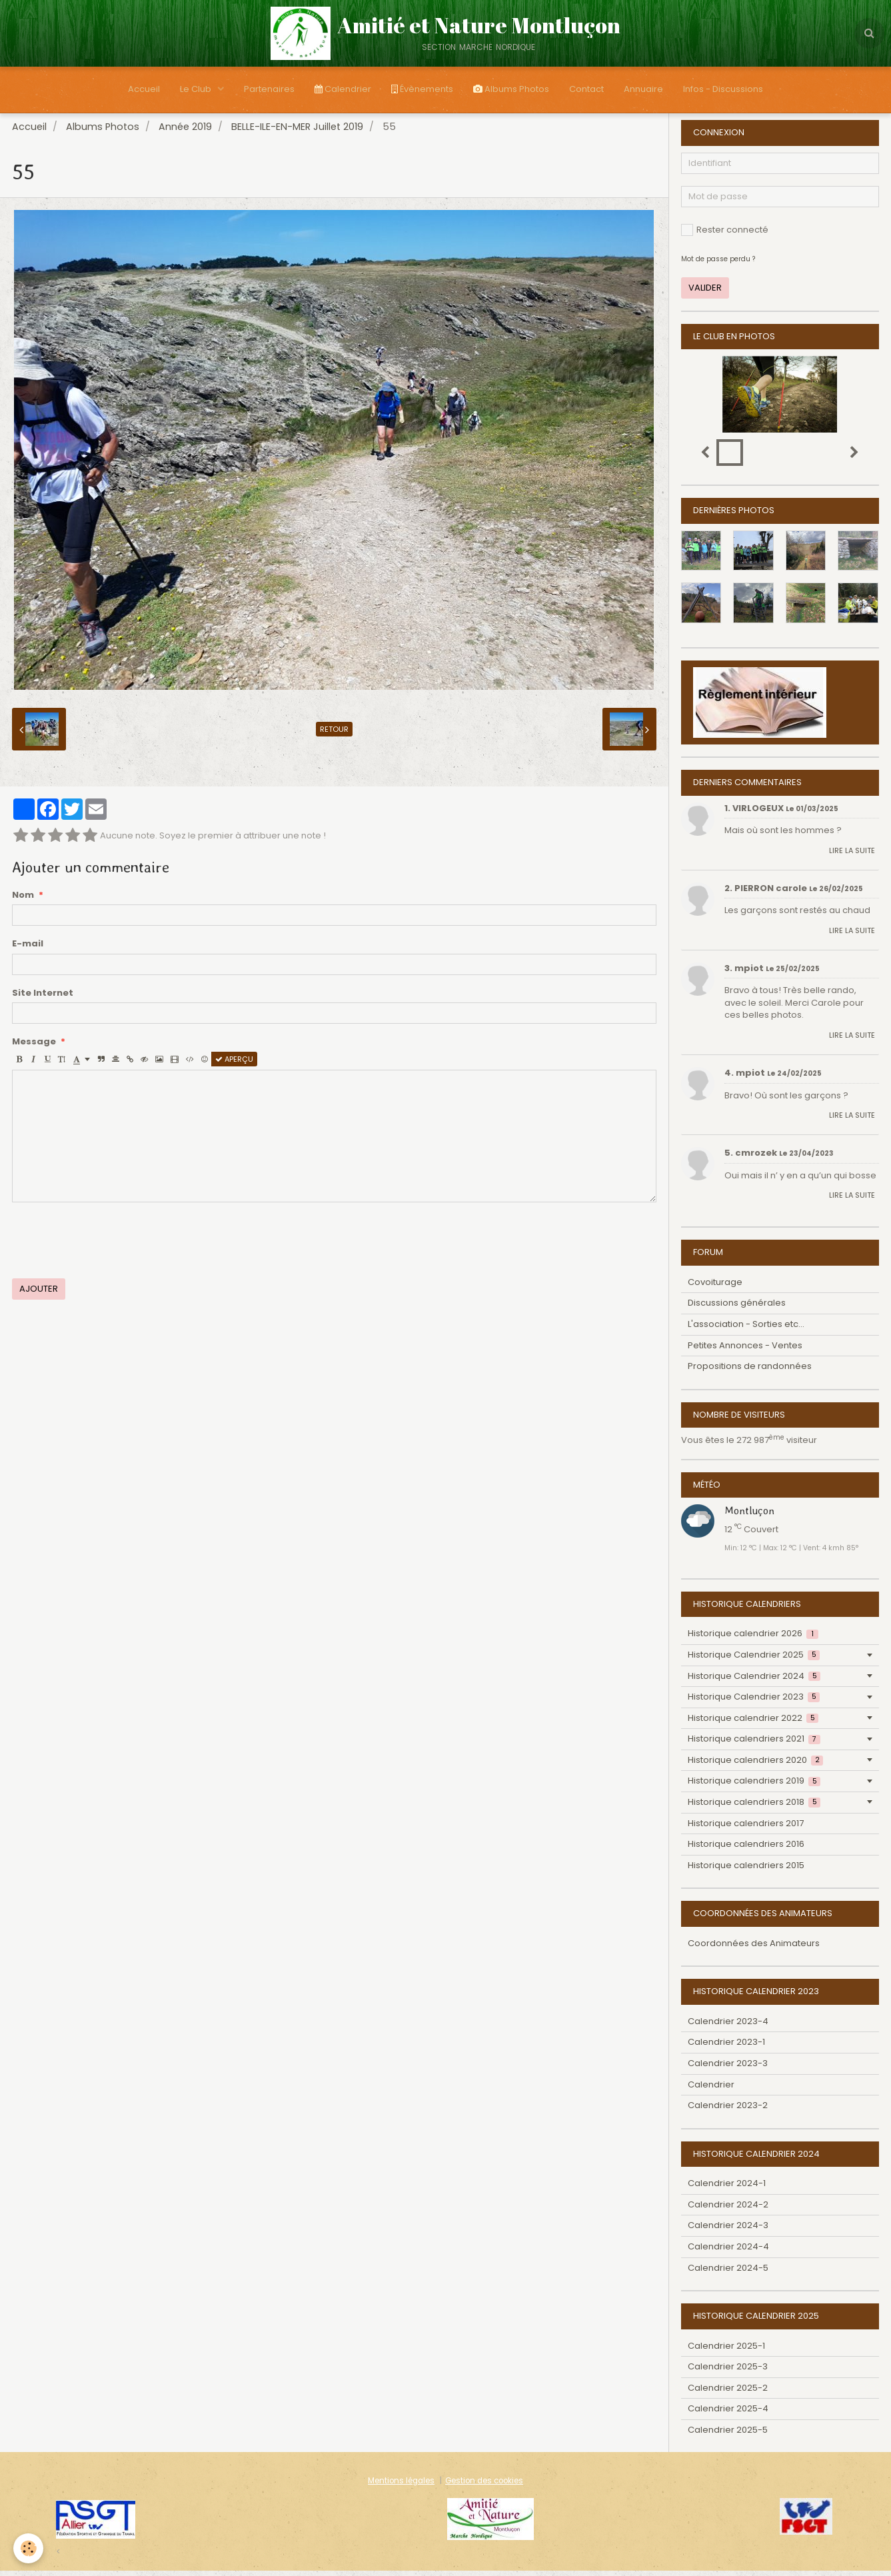 This screenshot has width=891, height=2576. What do you see at coordinates (728, 2393) in the screenshot?
I see `Calendrier 2025-2` at bounding box center [728, 2393].